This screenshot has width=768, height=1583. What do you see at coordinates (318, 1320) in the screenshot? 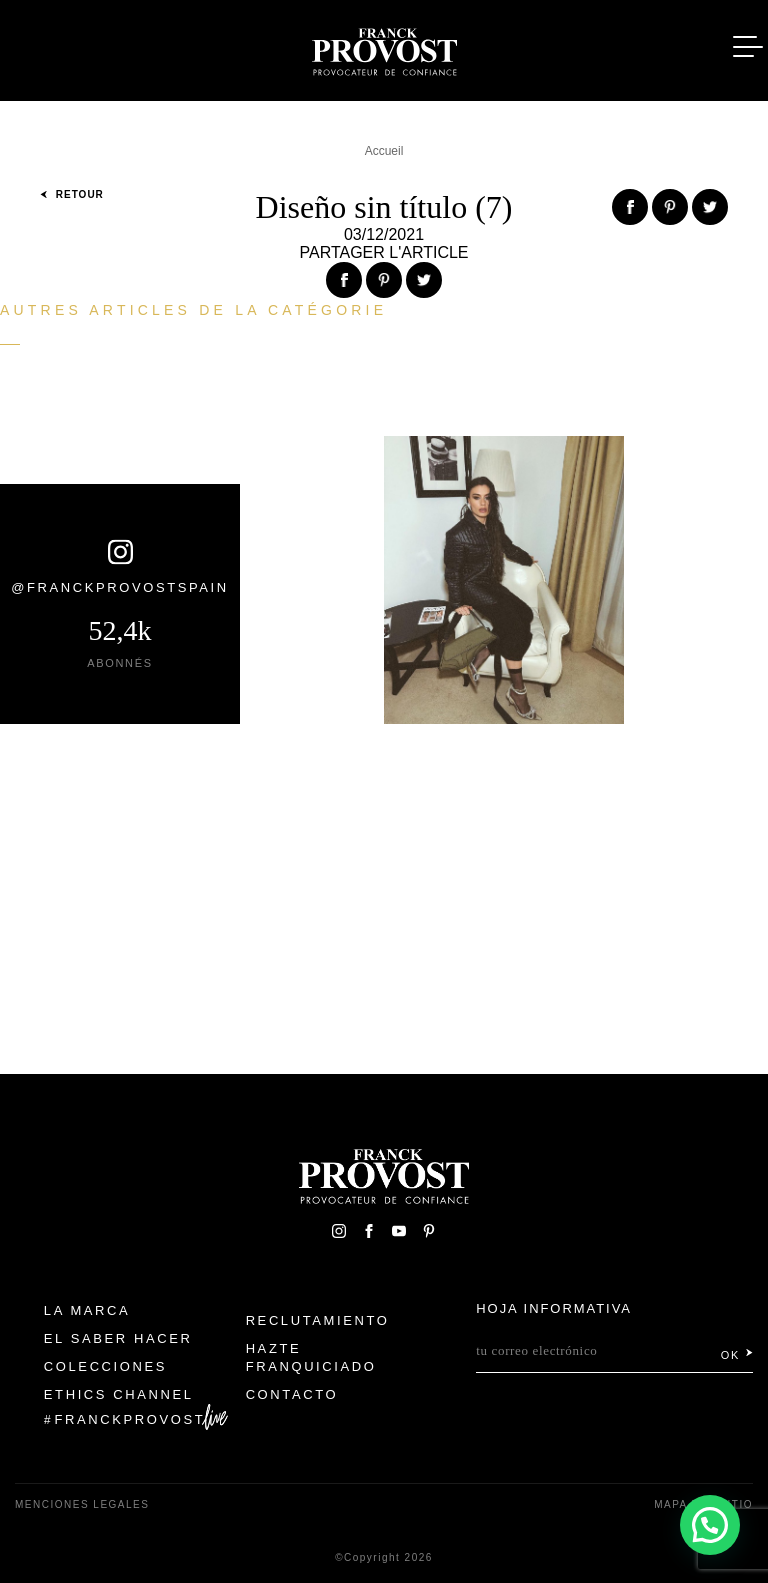
I see `Reclutamiento` at bounding box center [318, 1320].